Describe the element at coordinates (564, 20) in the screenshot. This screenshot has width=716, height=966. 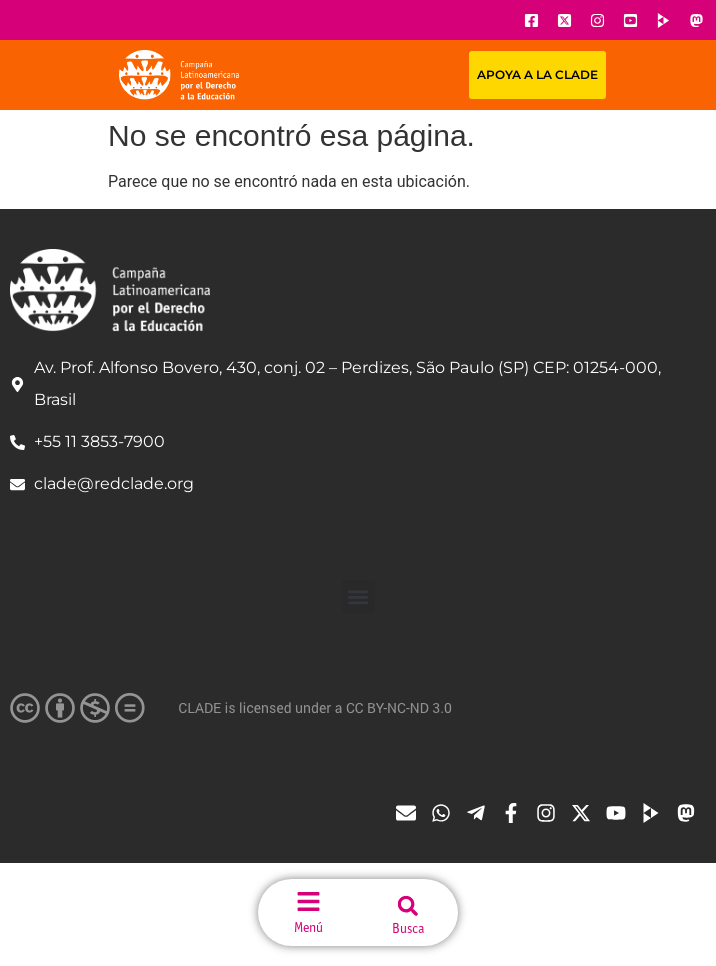
I see `[Ícone do X]` at that location.